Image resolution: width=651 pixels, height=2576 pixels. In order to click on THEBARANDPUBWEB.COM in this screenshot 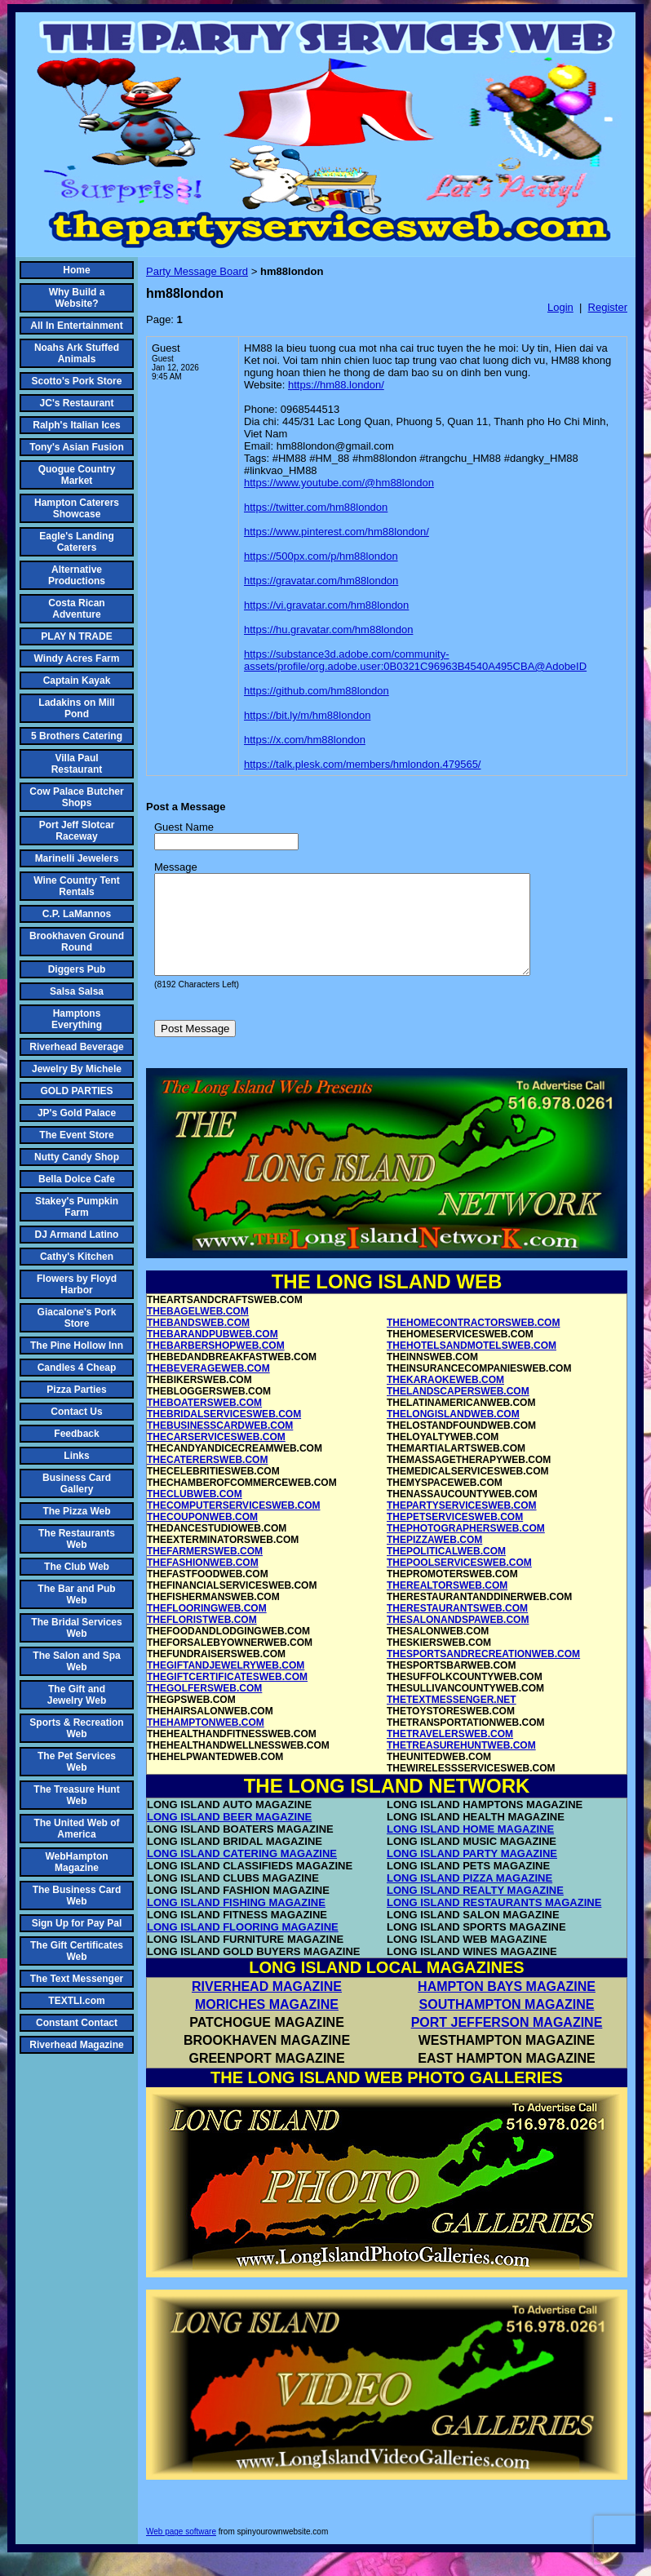, I will do `click(212, 1353)`.